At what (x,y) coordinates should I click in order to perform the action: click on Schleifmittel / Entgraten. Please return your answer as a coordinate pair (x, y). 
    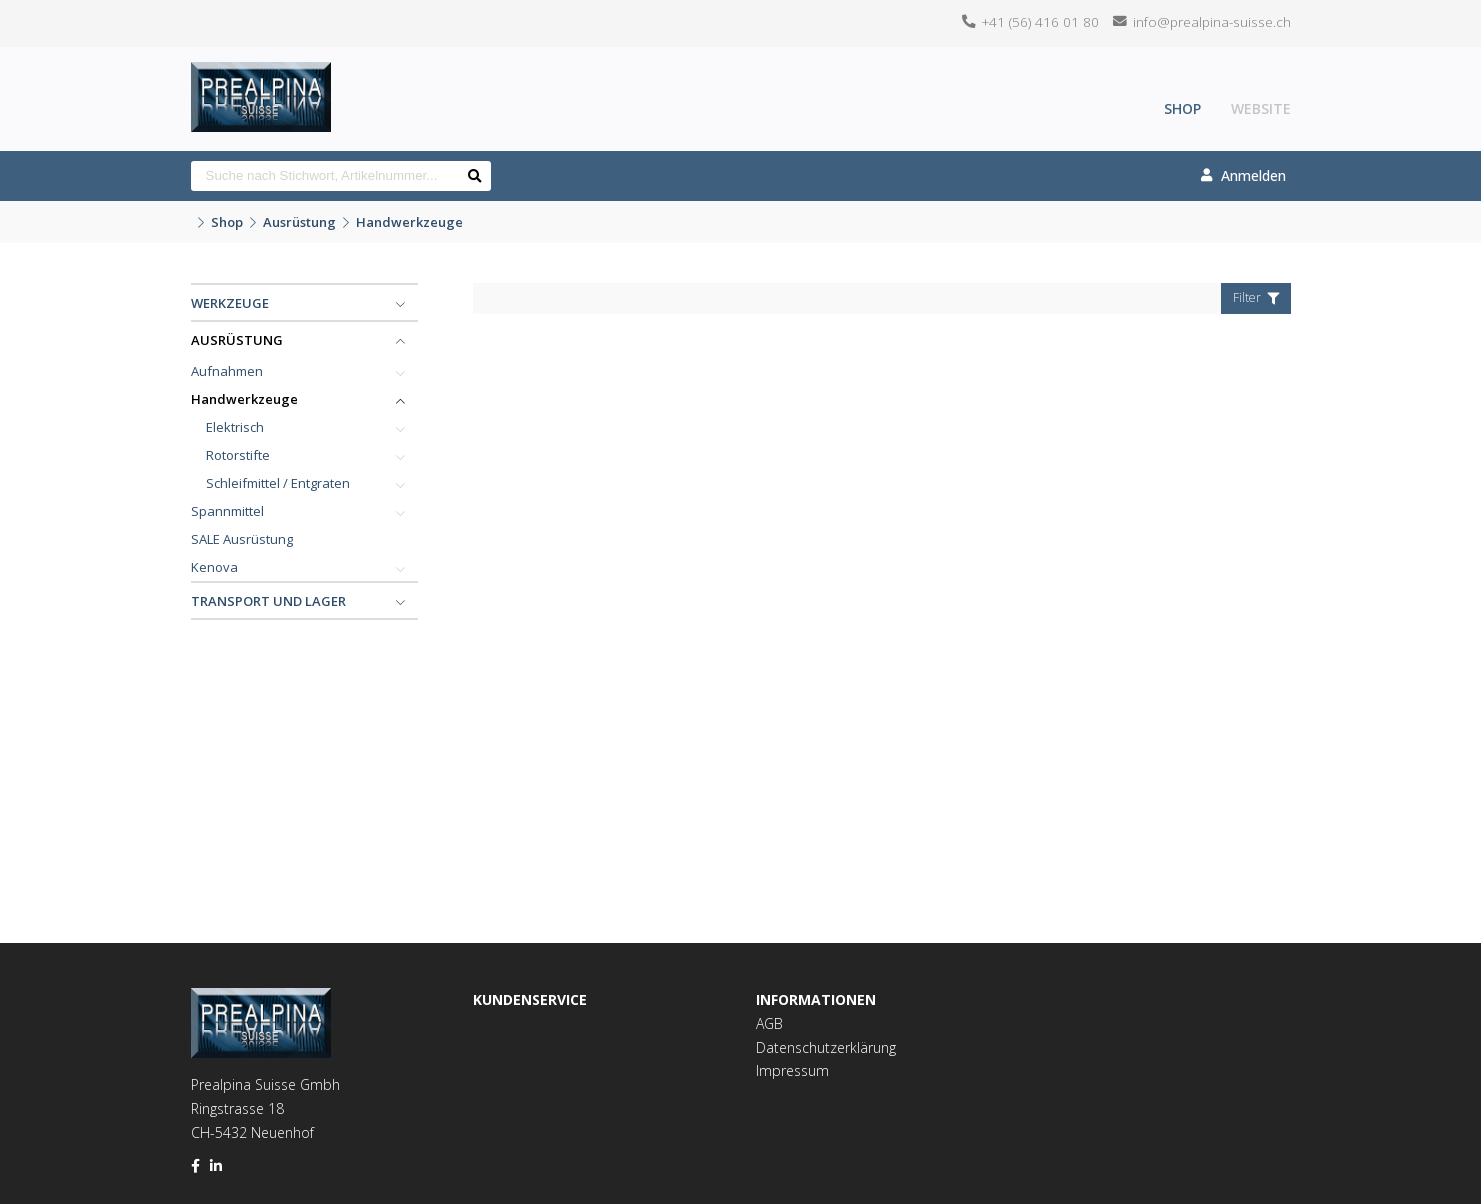
    Looking at the image, I should click on (278, 483).